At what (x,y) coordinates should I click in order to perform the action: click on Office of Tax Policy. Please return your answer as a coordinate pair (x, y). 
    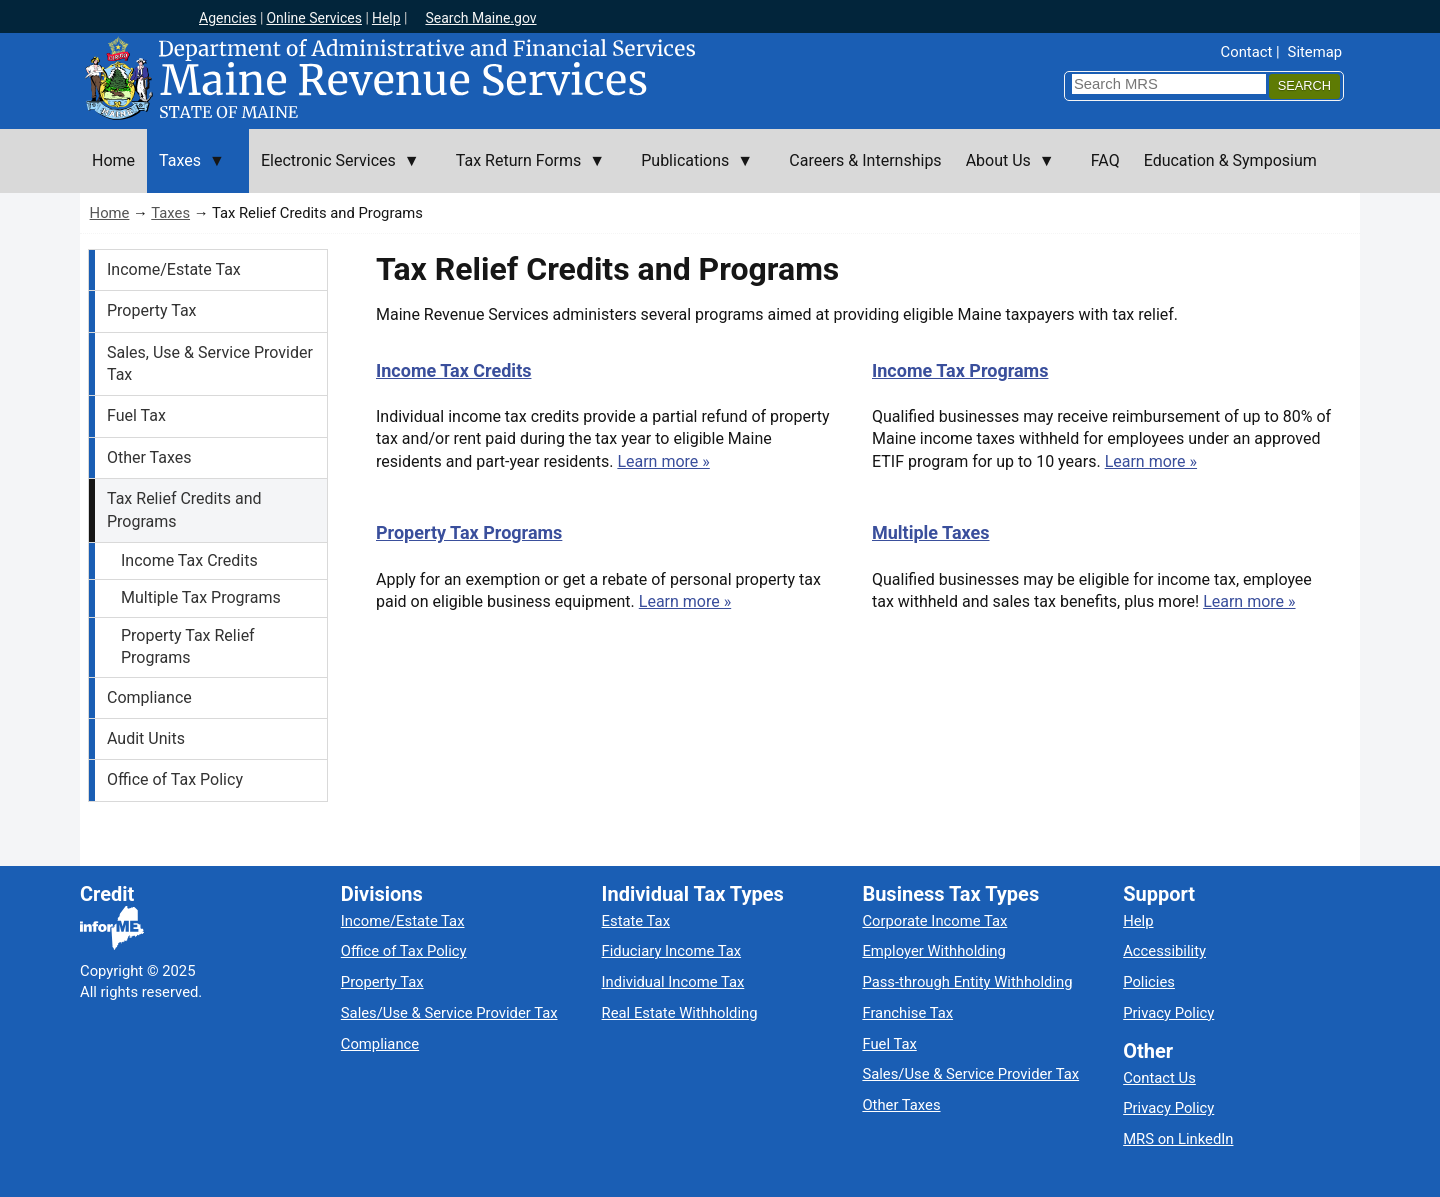
    Looking at the image, I should click on (175, 779).